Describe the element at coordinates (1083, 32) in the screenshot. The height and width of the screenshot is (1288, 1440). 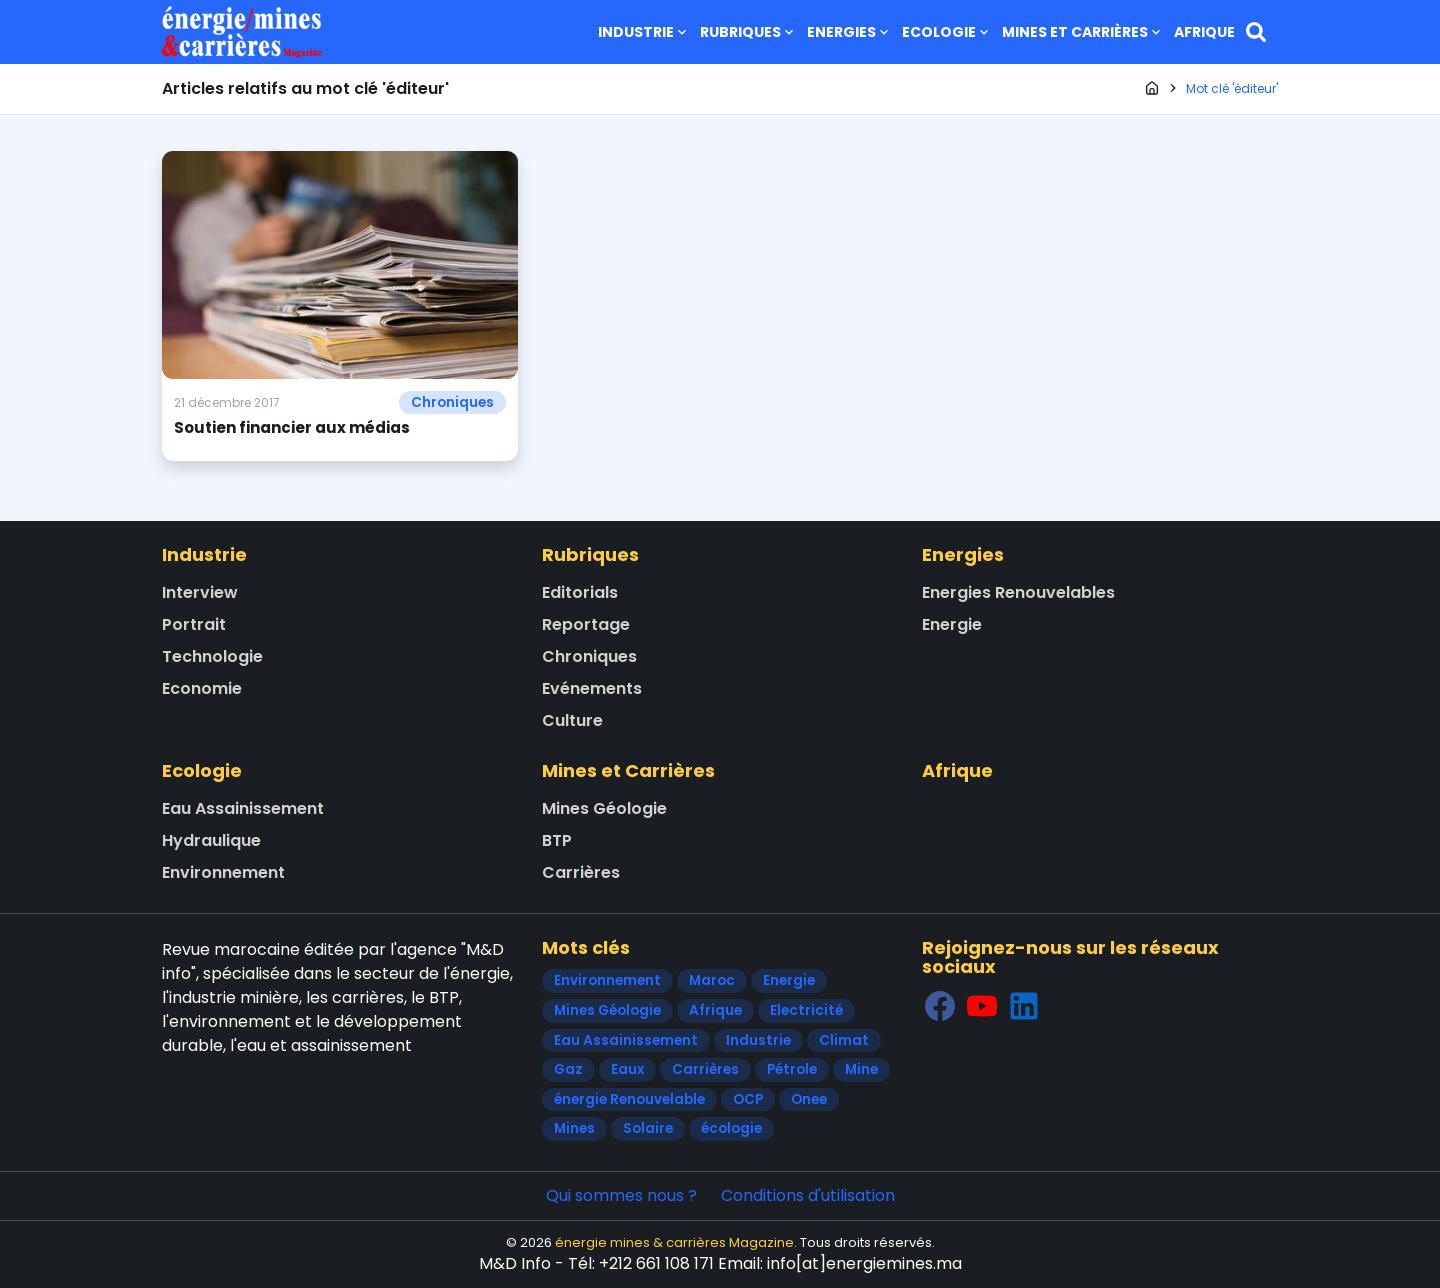
I see `Mines et Carrières` at that location.